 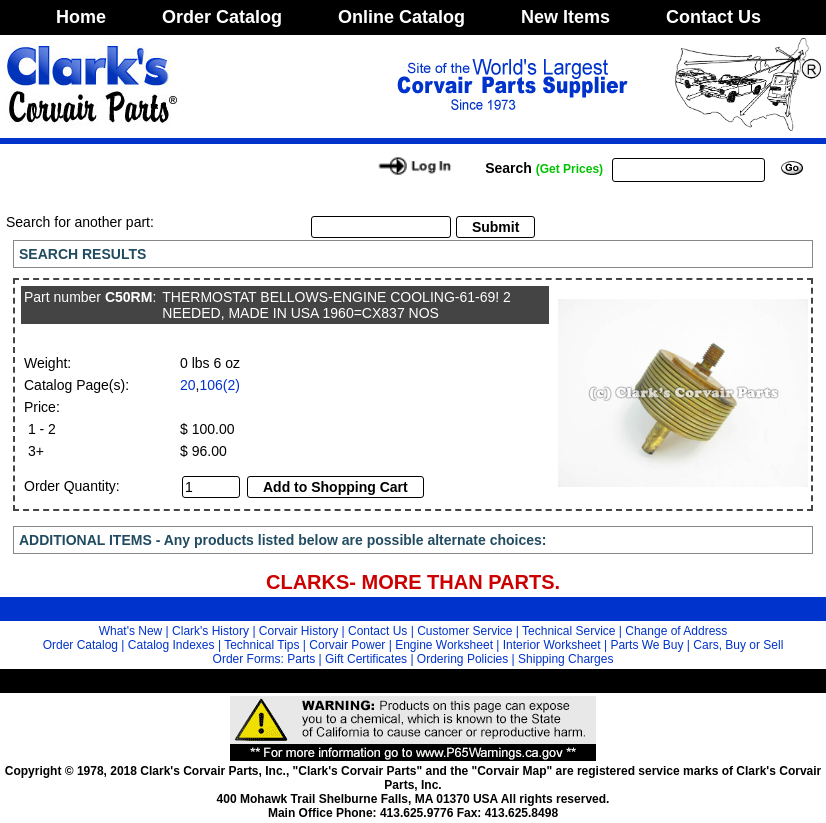 I want to click on Catalog Indexes, so click(x=171, y=645).